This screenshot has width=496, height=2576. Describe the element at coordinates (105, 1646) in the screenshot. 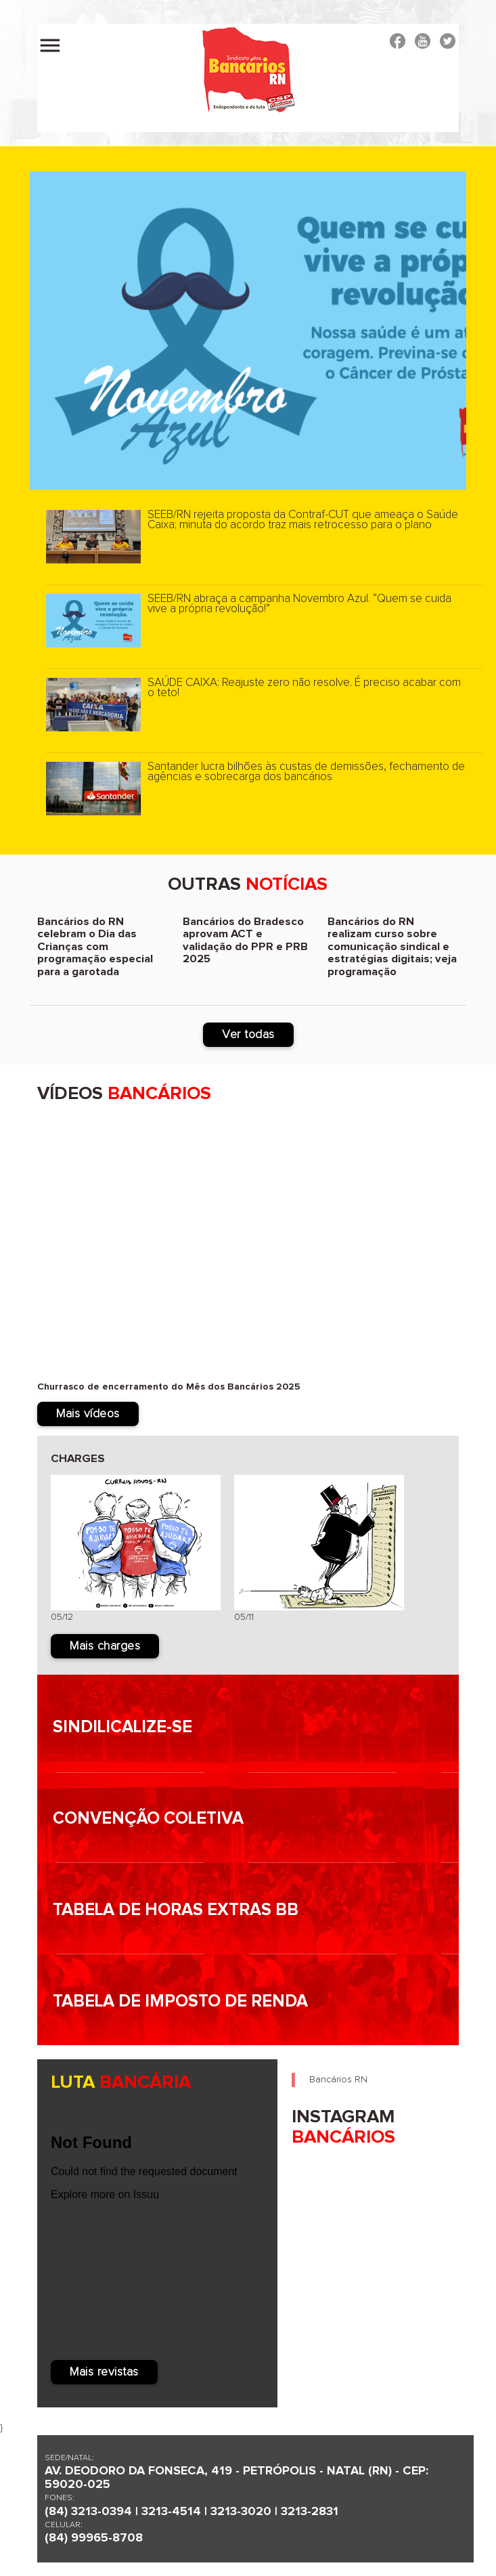

I see `Mais charges` at that location.